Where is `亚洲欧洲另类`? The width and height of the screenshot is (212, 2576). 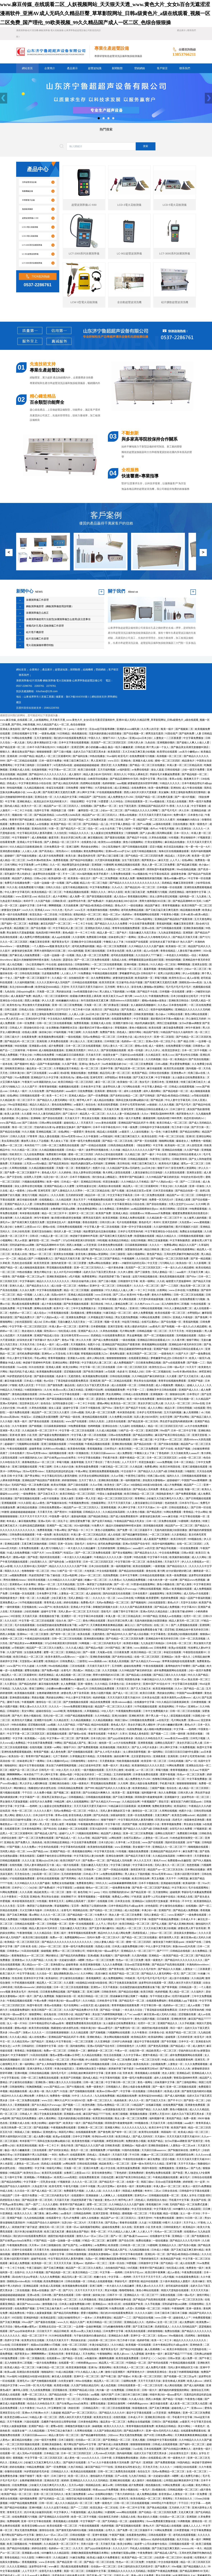
亚洲欧洲另类 is located at coordinates (137, 1700).